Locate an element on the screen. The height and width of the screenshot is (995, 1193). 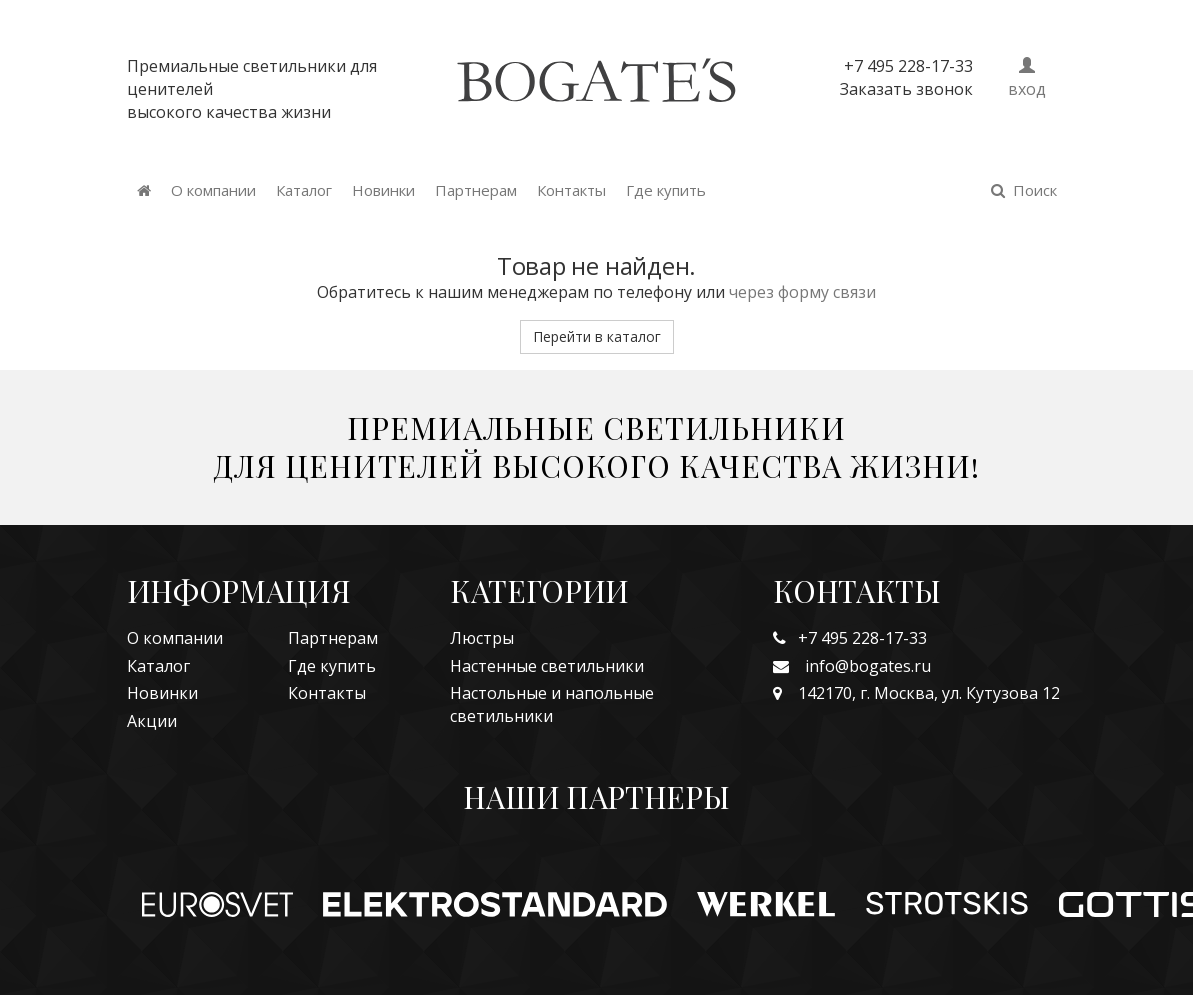
Акции is located at coordinates (152, 721).